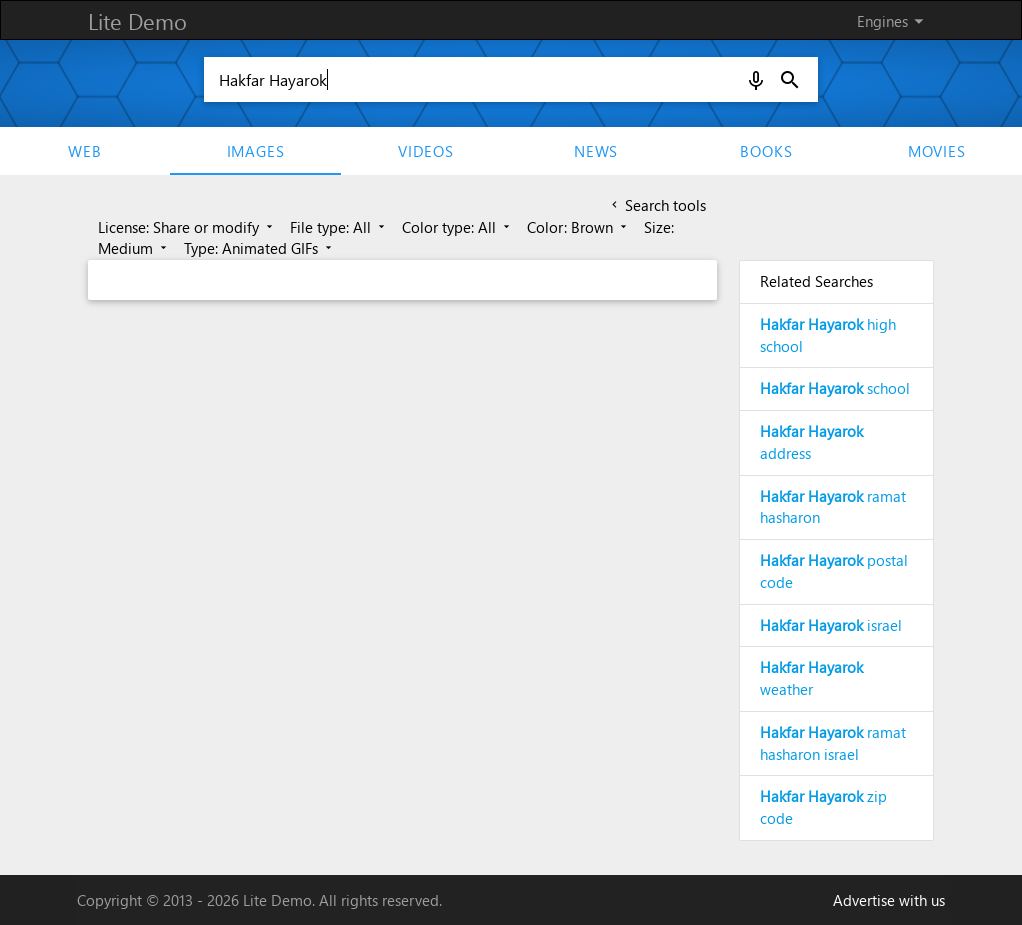 The image size is (1022, 925). I want to click on Color type: All, so click(457, 227).